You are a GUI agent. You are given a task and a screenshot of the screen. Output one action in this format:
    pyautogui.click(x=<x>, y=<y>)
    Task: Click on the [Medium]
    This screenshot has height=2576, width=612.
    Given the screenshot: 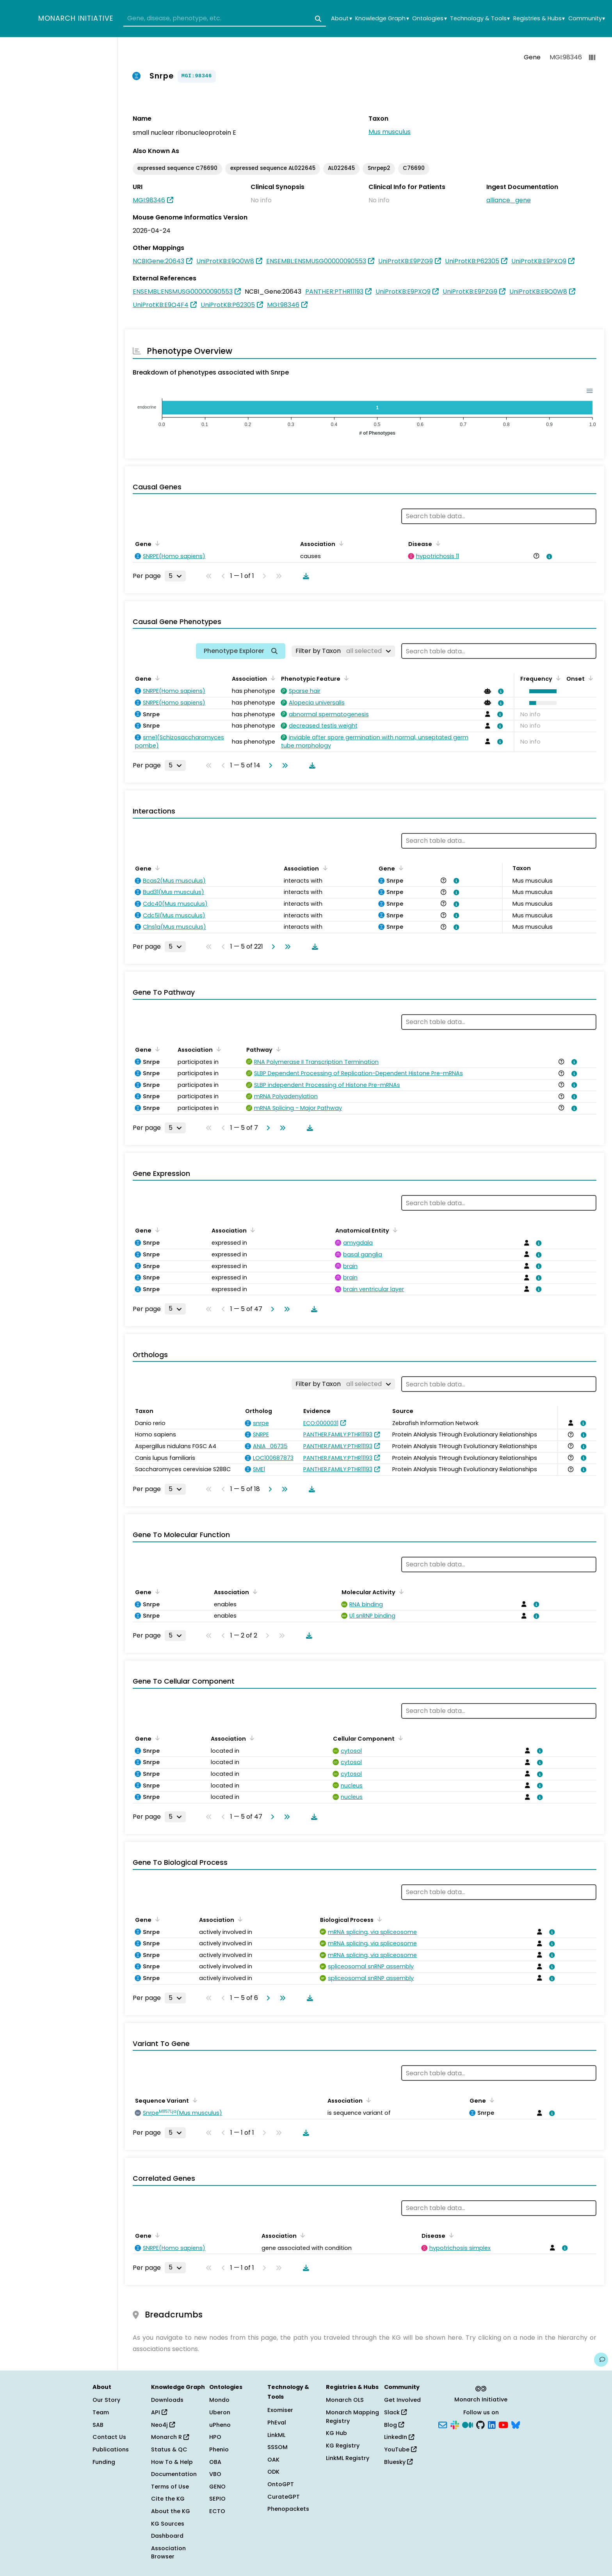 What is the action you would take?
    pyautogui.click(x=467, y=2424)
    